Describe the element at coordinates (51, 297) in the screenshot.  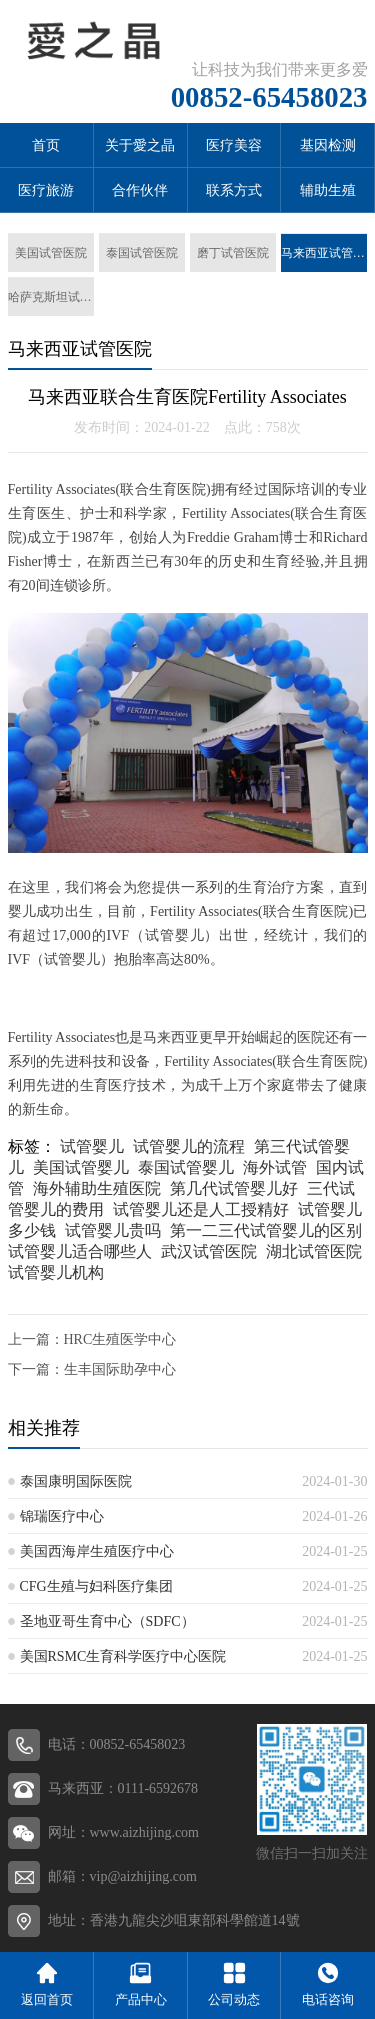
I see `哈萨克斯坦试管医院` at that location.